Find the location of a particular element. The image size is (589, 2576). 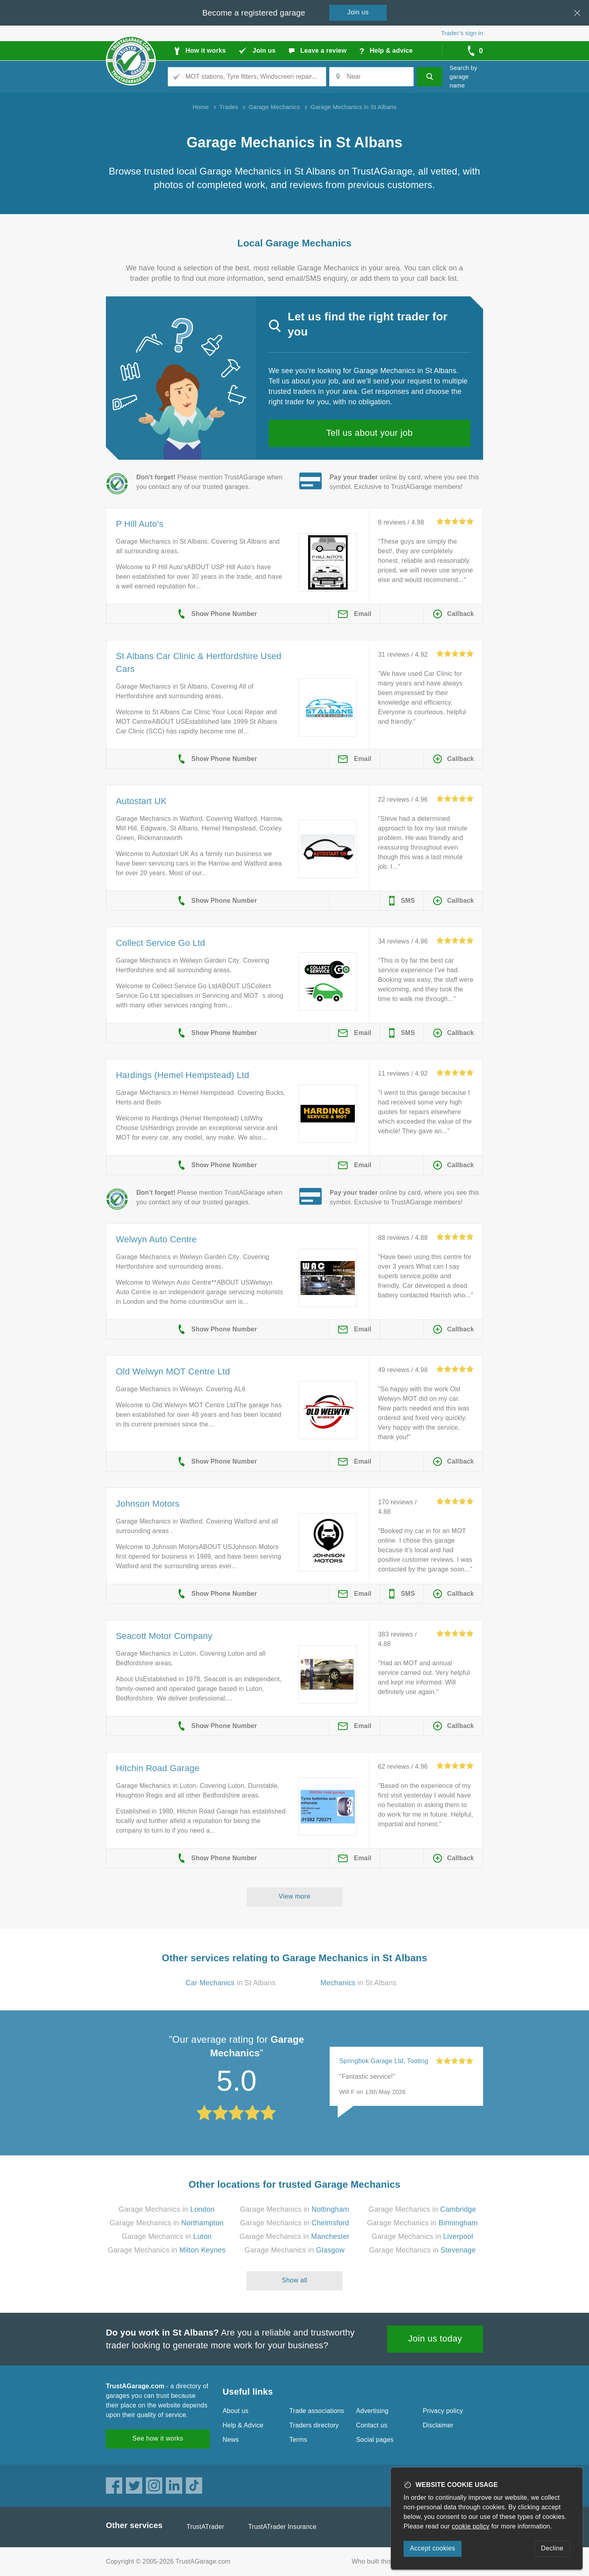

Help & Advice is located at coordinates (243, 2425).